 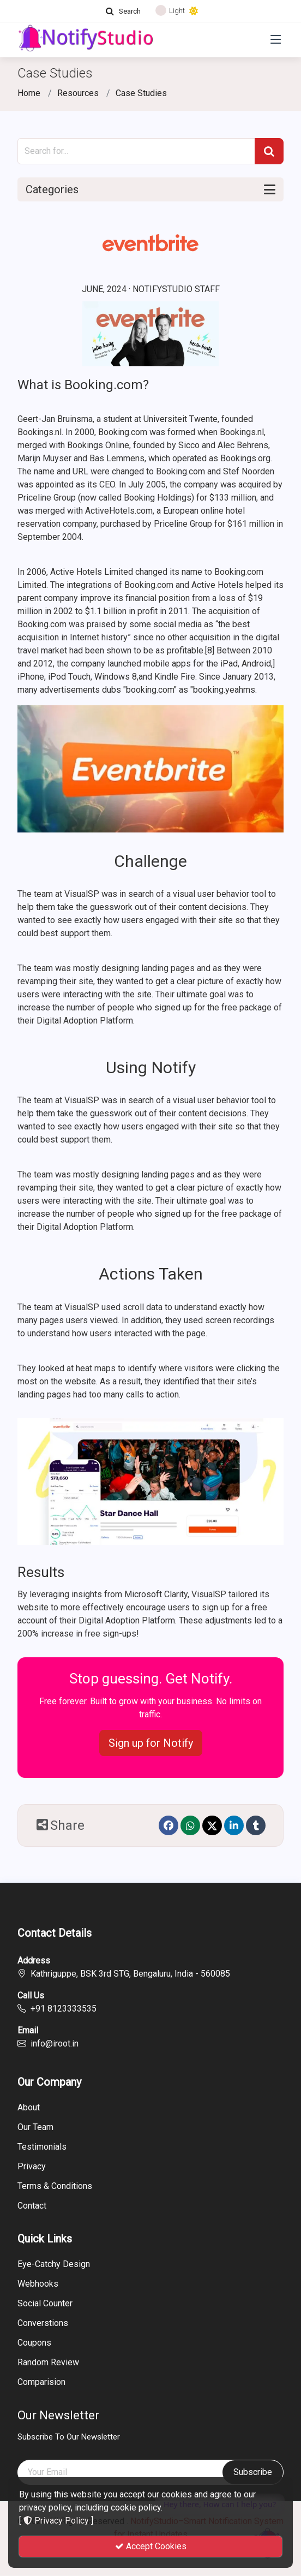 I want to click on [Twitter], so click(x=212, y=1825).